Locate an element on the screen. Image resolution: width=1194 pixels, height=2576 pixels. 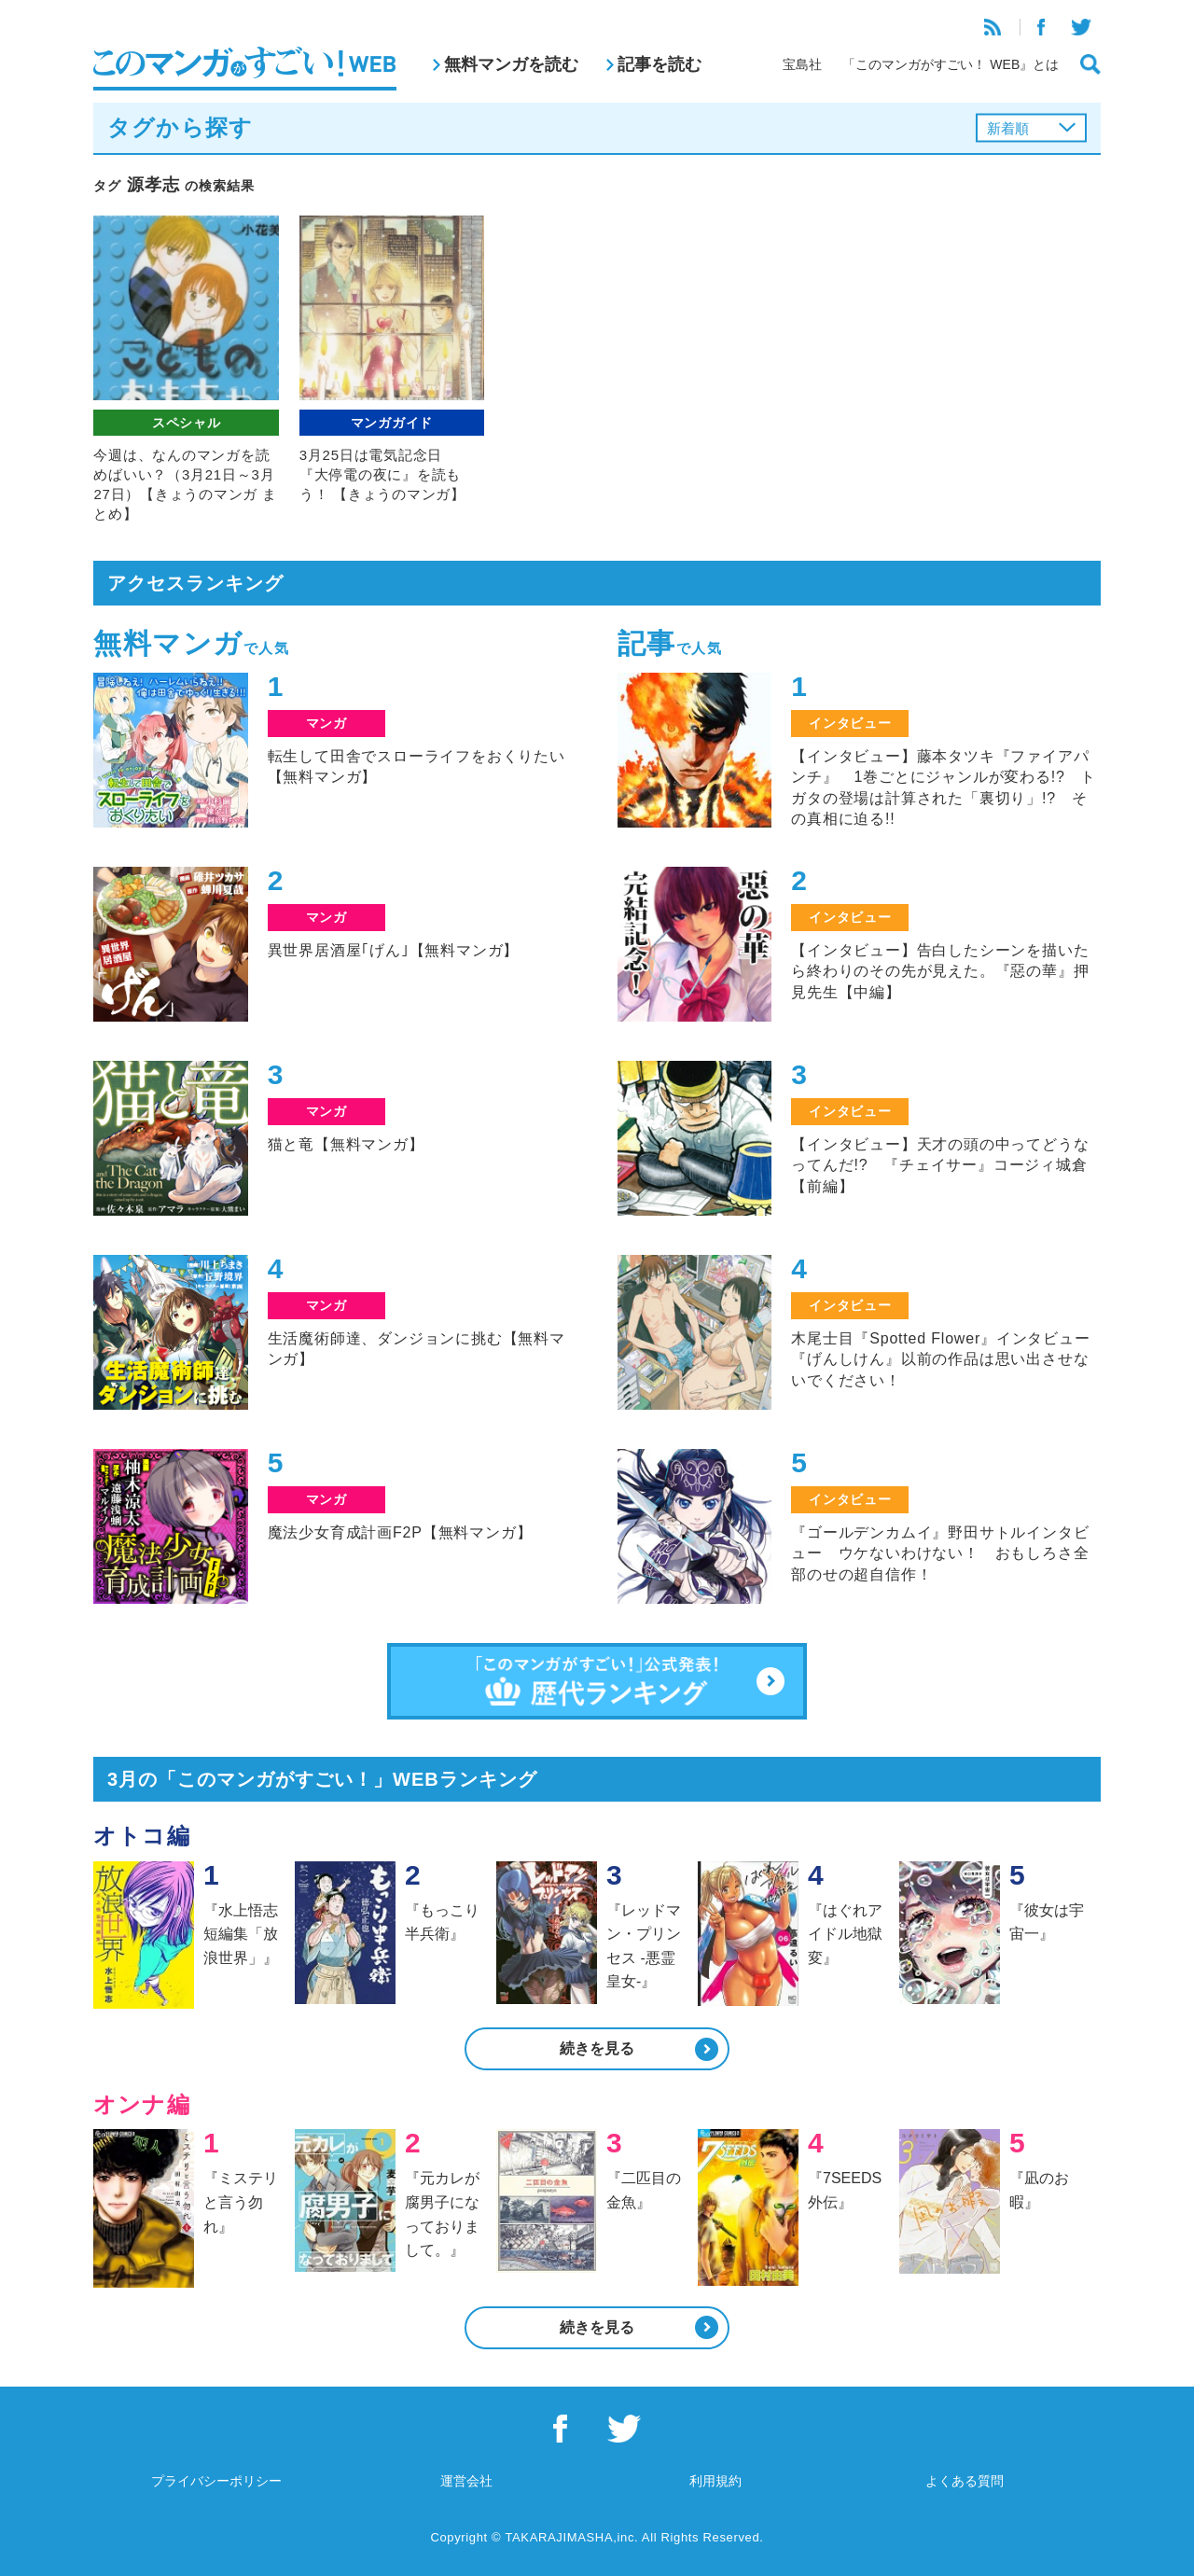
無料マンガを読む is located at coordinates (511, 64).